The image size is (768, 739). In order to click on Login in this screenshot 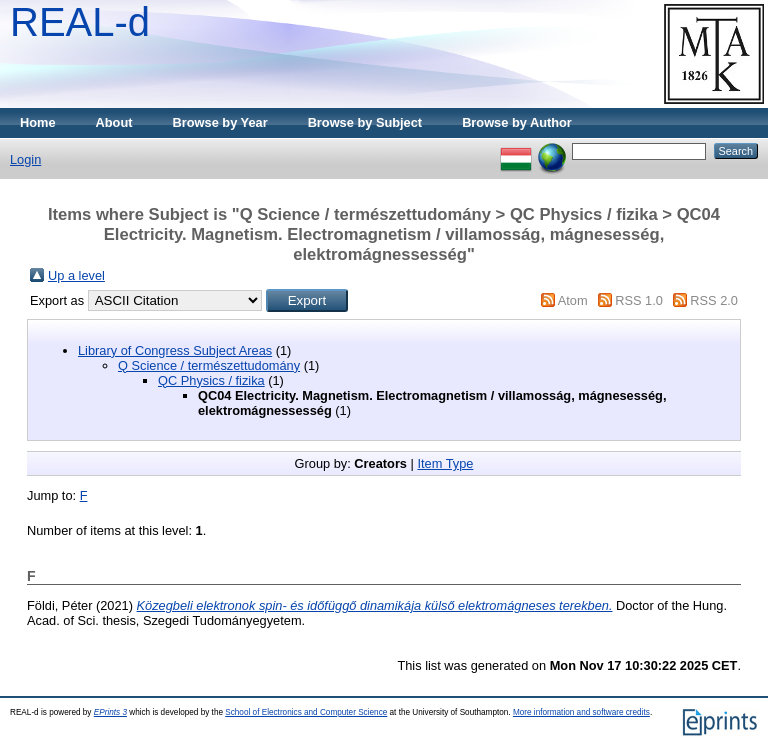, I will do `click(25, 159)`.